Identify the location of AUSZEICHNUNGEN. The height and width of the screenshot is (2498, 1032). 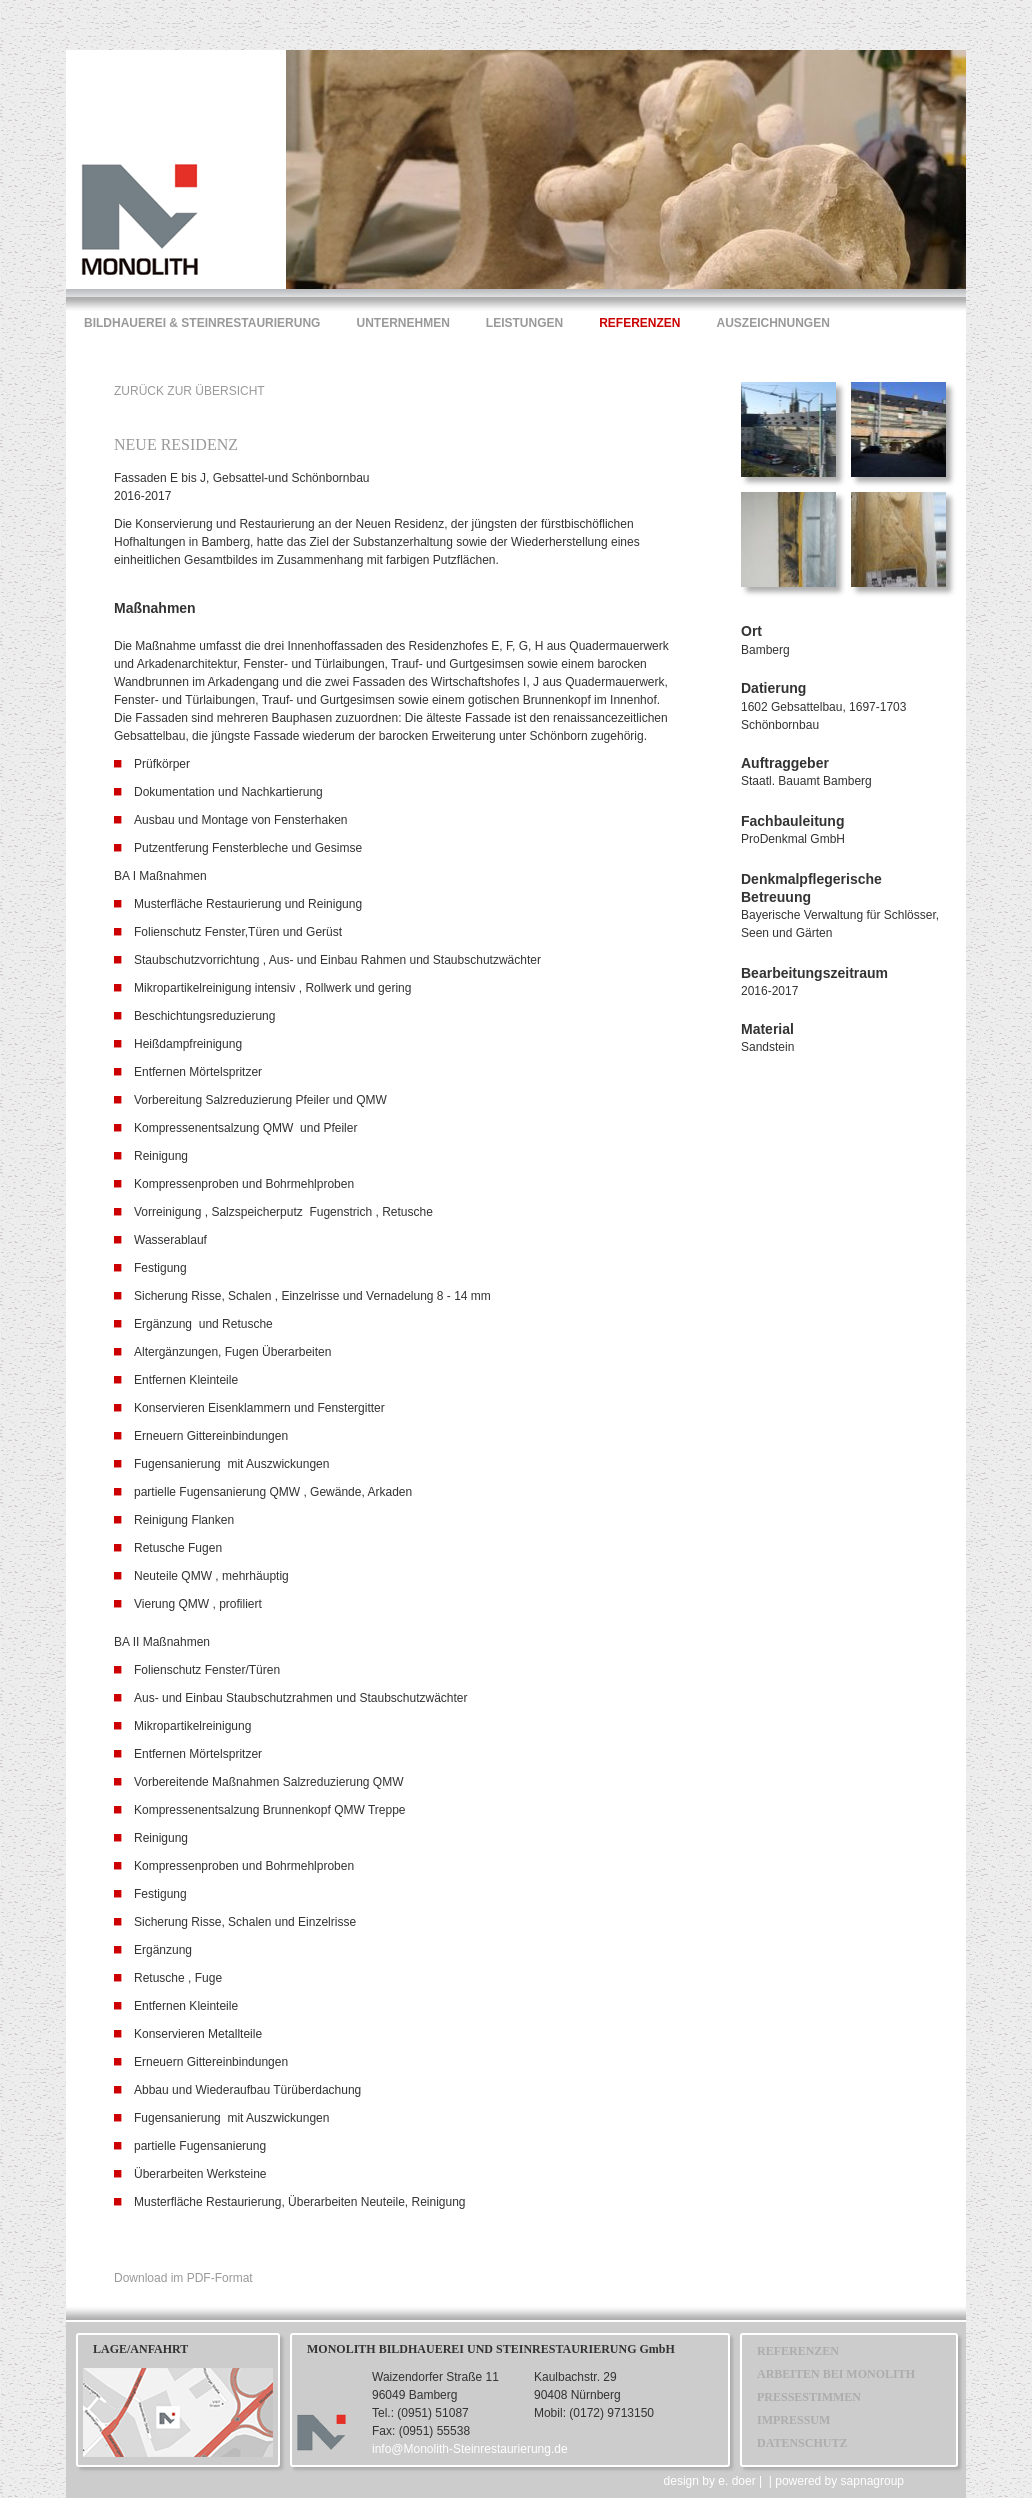
(773, 323).